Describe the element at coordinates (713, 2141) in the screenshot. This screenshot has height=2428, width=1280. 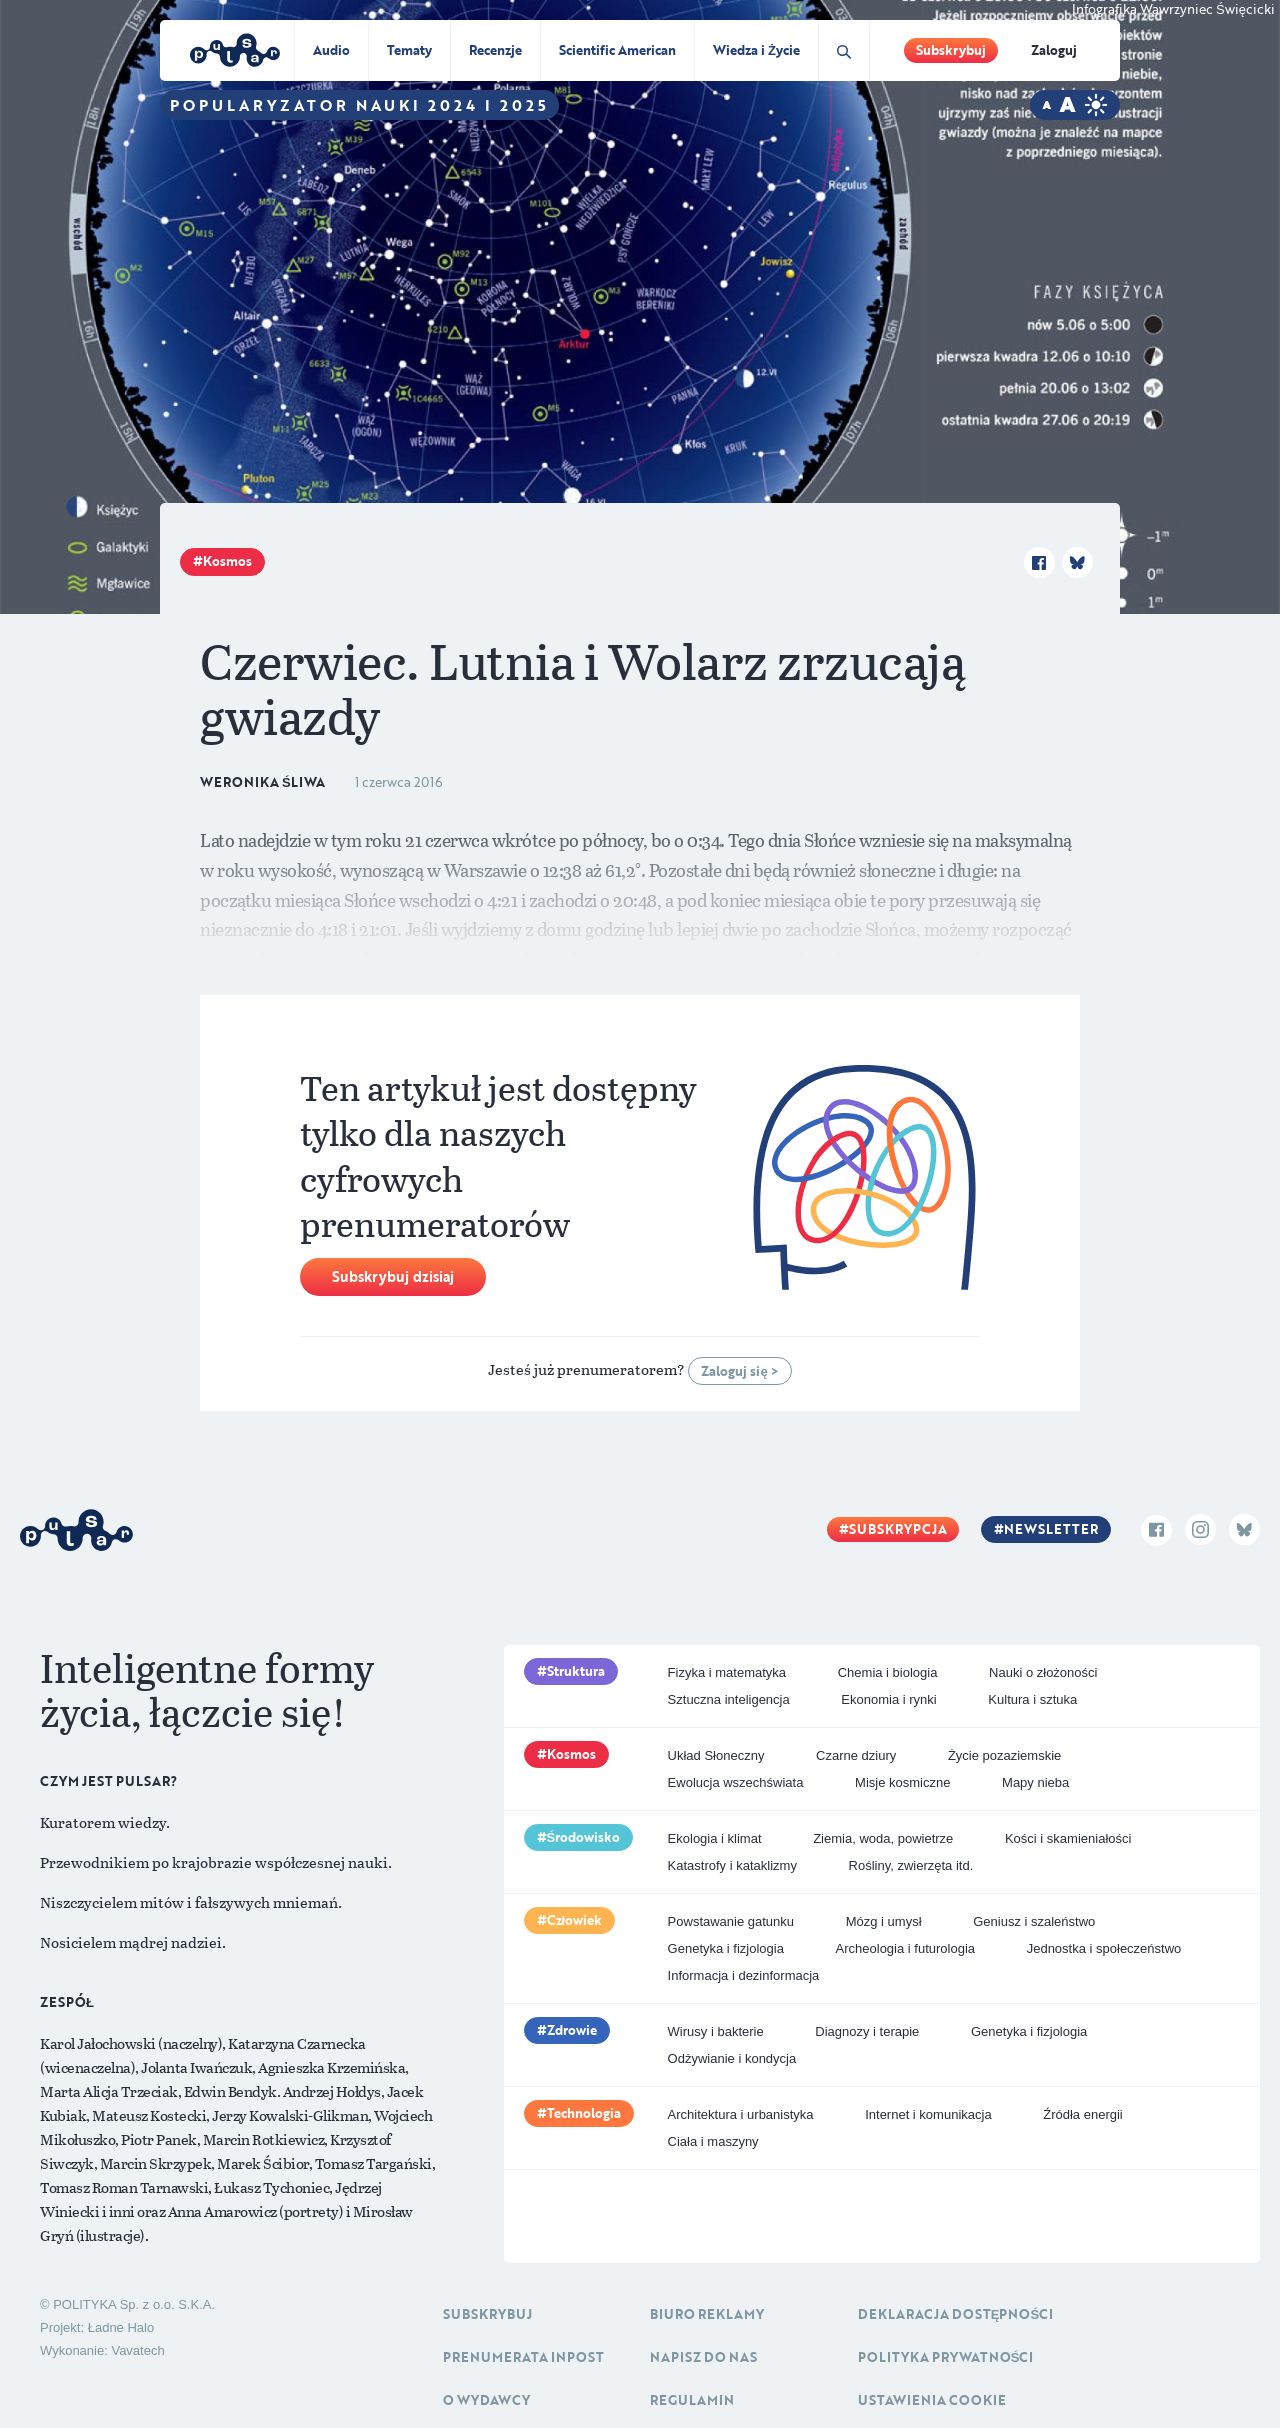
I see `Ciała i maszyny` at that location.